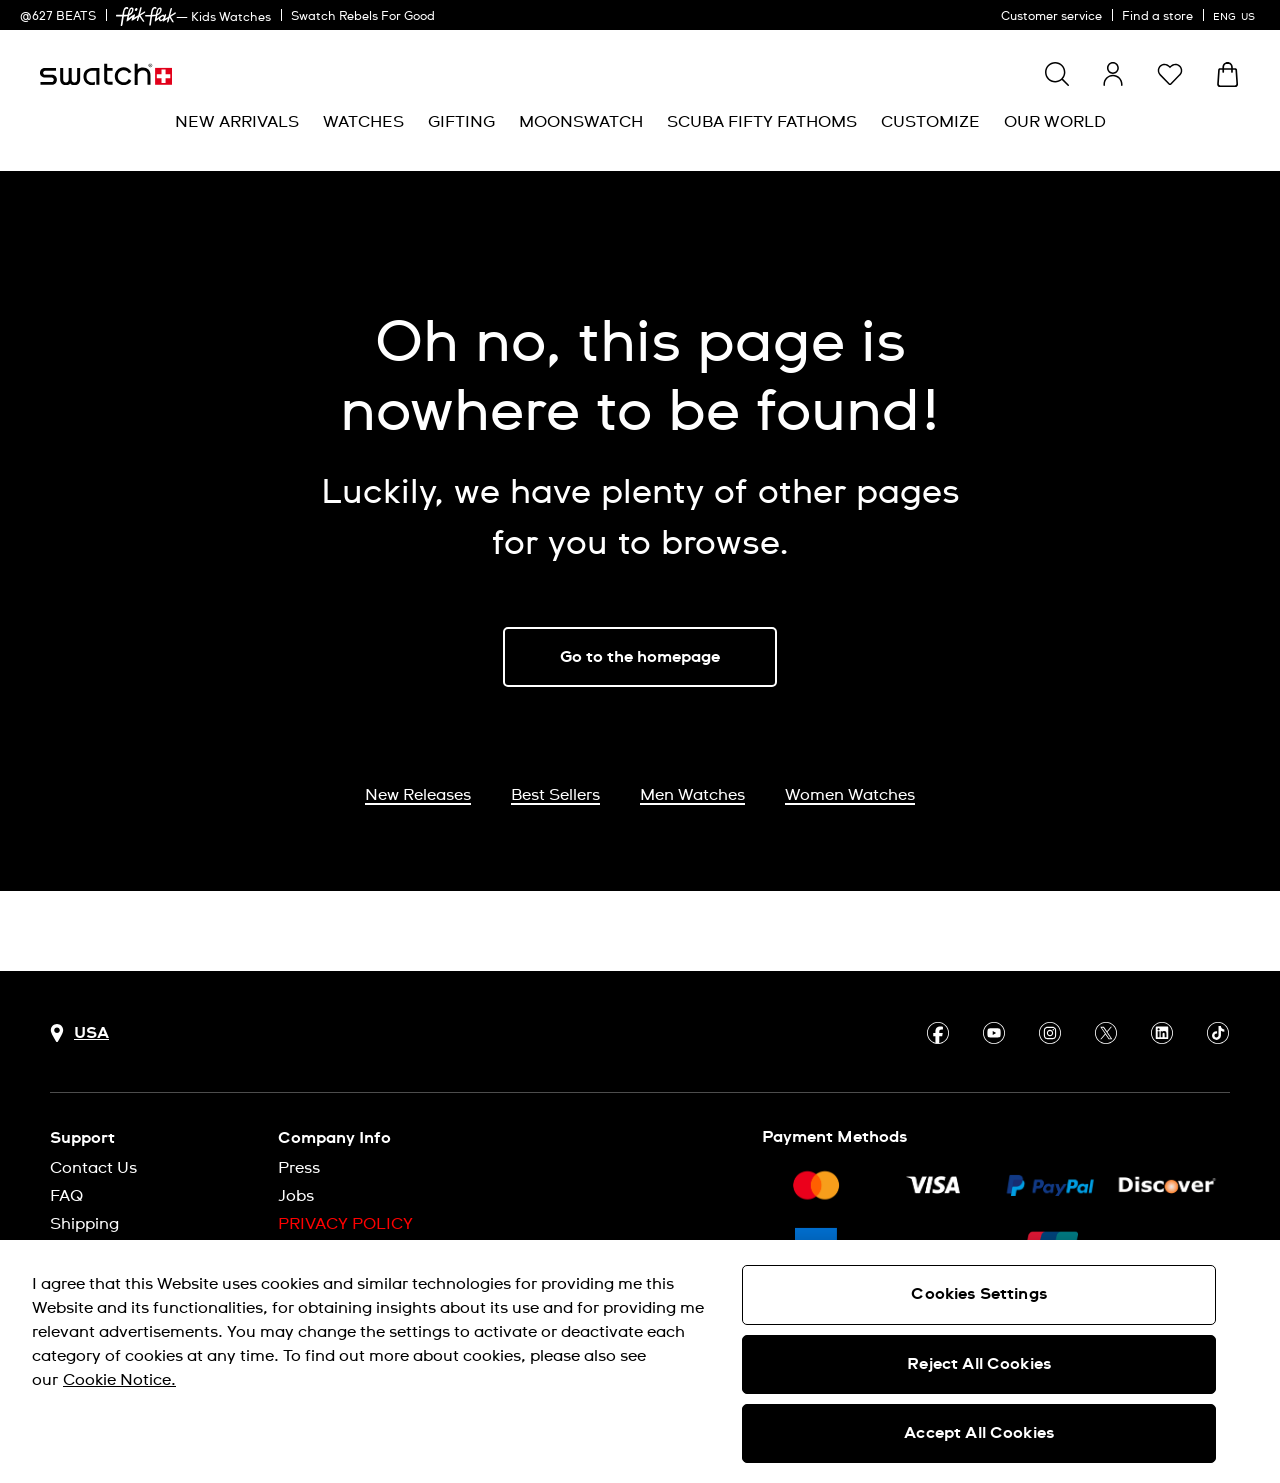 This screenshot has height=1483, width=1280. I want to click on Customer service, so click(1051, 17).